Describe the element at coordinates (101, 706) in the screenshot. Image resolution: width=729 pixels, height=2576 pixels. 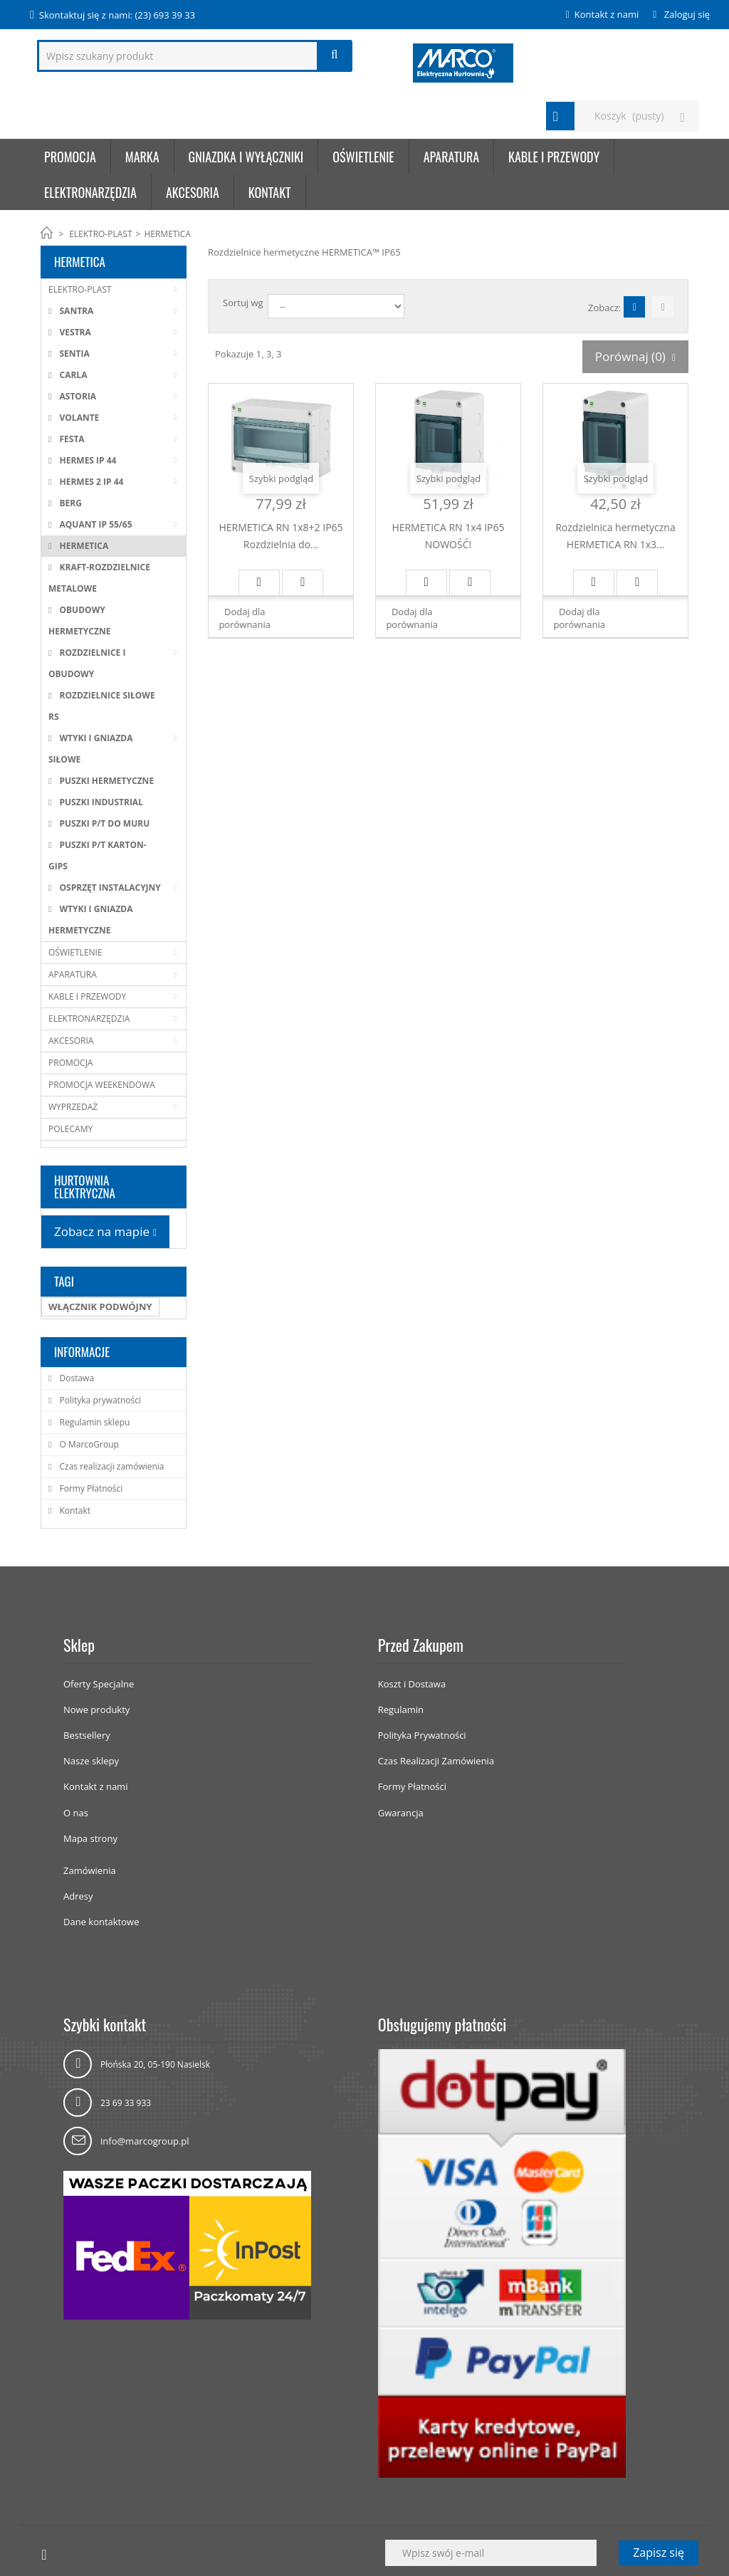
I see `ROZDZIELNICE SIŁOWE RS` at that location.